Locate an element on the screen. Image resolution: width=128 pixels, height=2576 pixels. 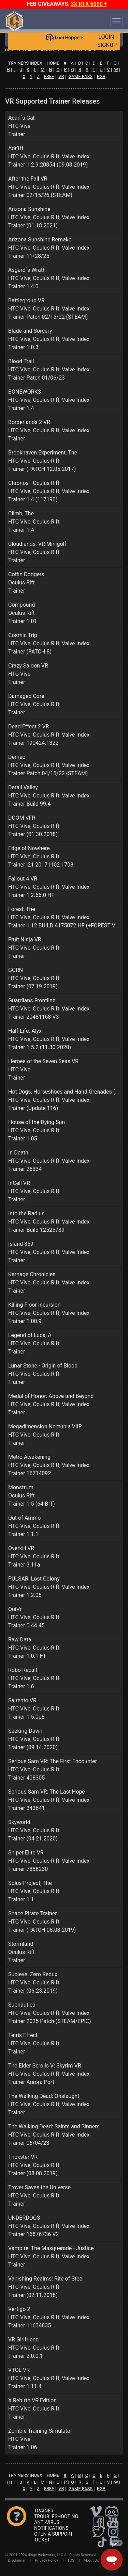
Trainer 1.2.9.20854 (09.03.2019) is located at coordinates (48, 164).